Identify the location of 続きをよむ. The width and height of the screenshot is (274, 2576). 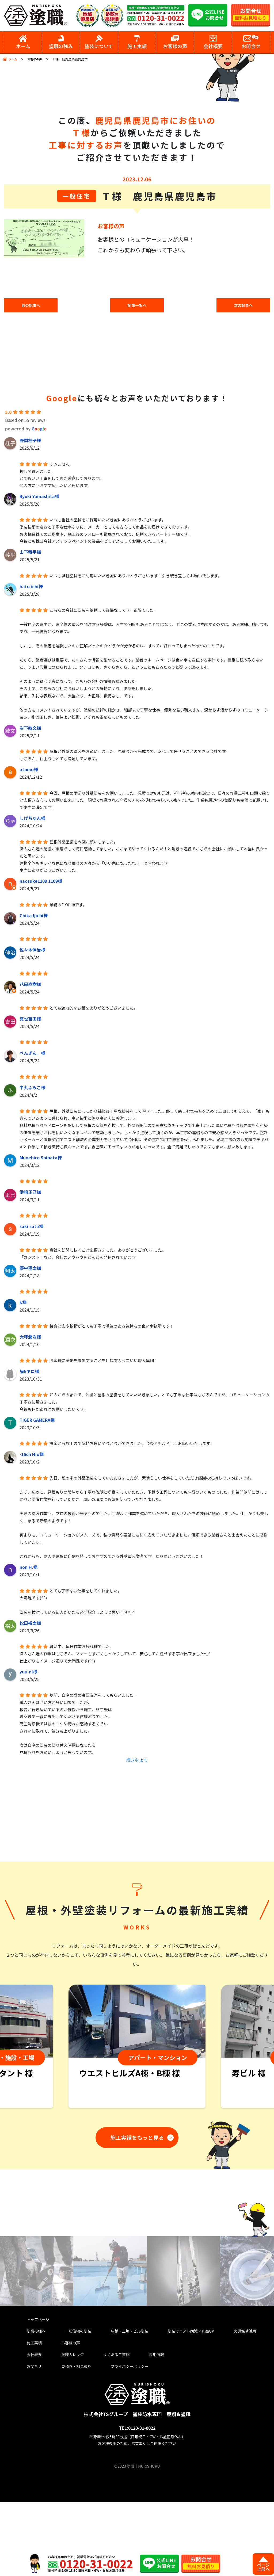
(137, 1761).